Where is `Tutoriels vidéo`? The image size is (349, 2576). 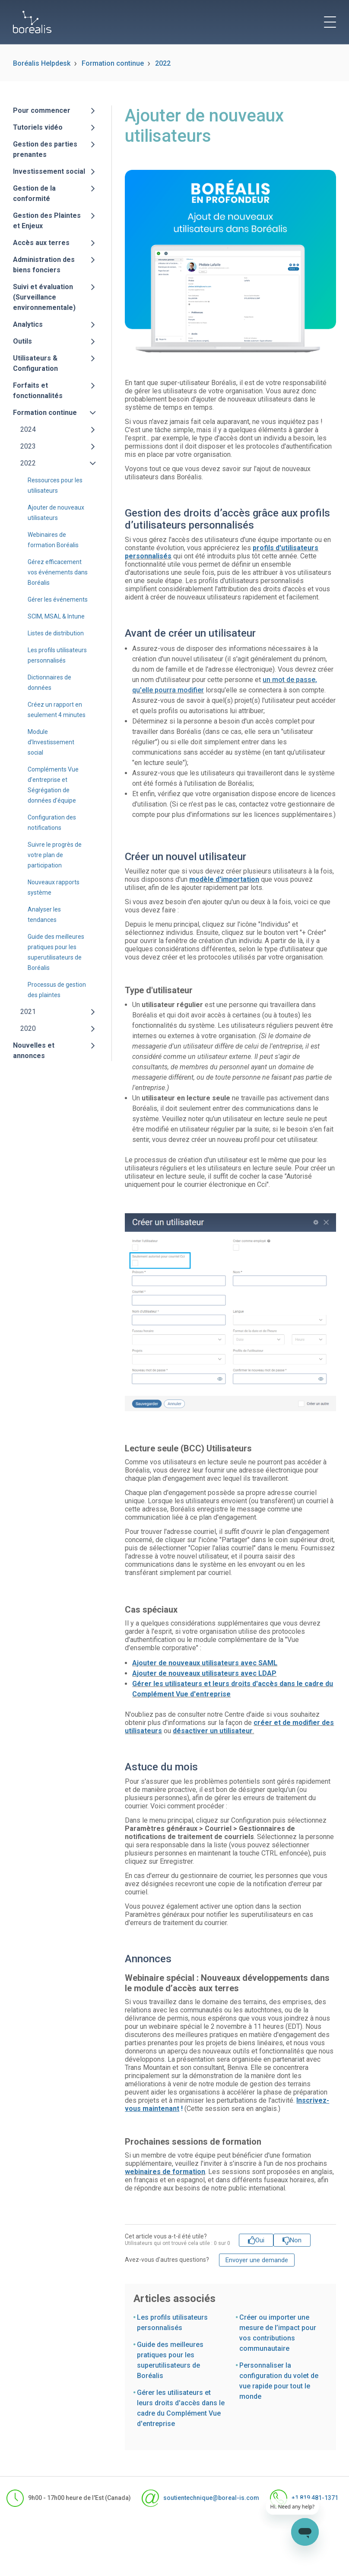 Tutoriels vidéo is located at coordinates (38, 127).